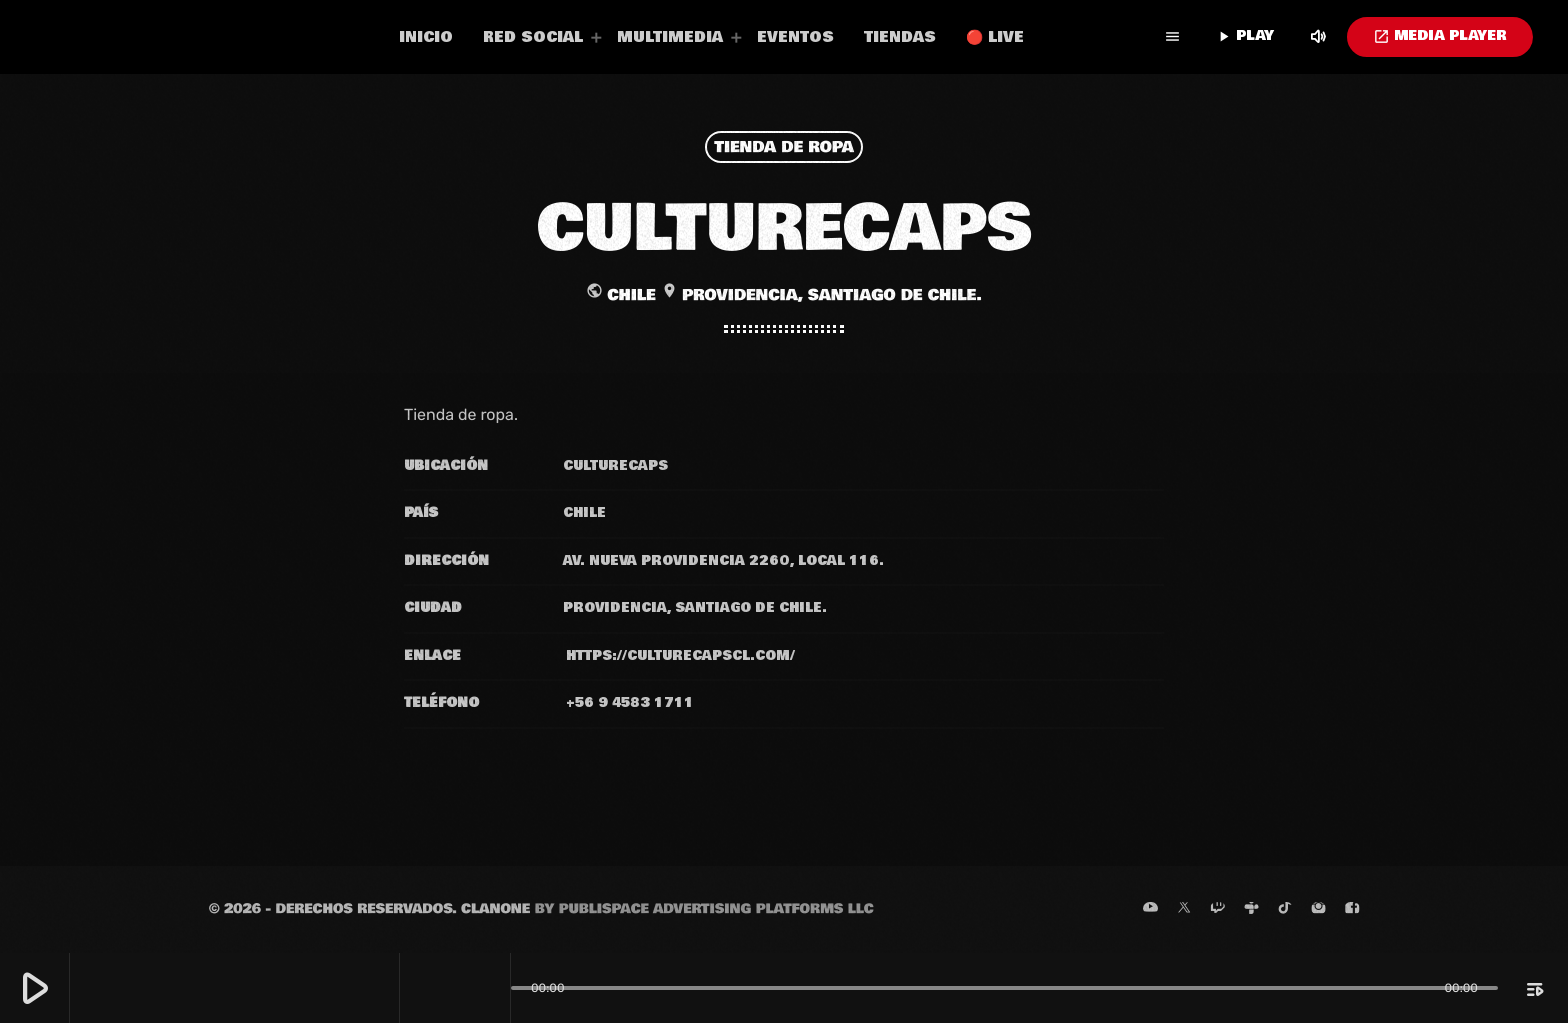 The width and height of the screenshot is (1568, 1023). Describe the element at coordinates (1440, 36) in the screenshot. I see `MEDIA PLAYER` at that location.